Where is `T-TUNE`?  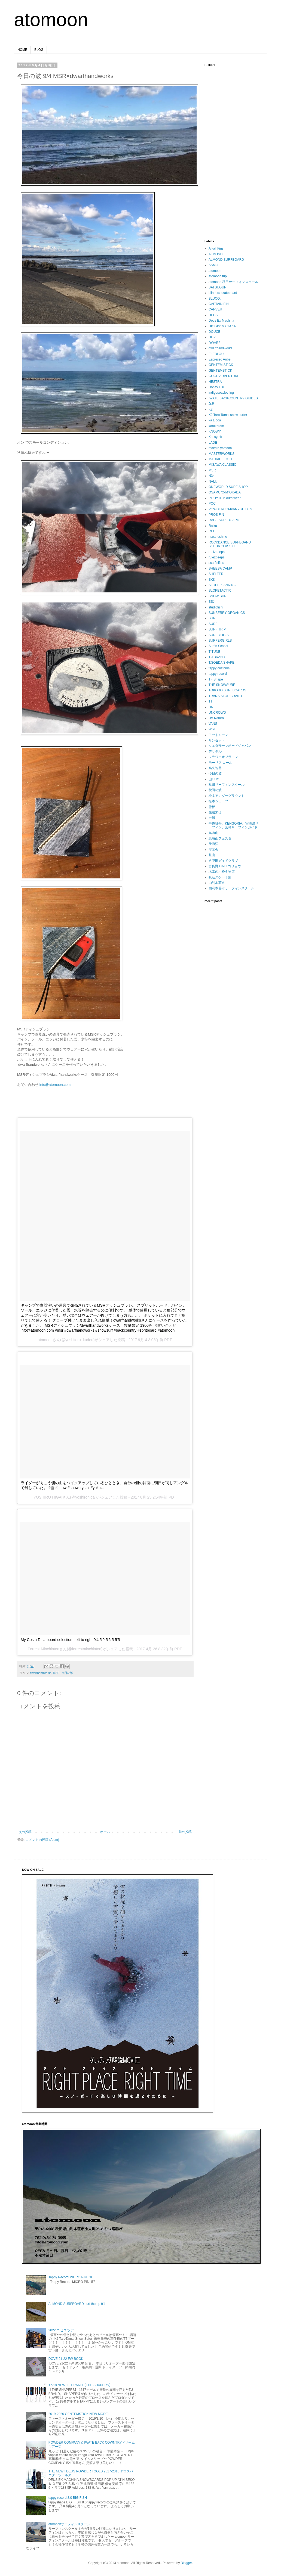
T-TUNE is located at coordinates (214, 652).